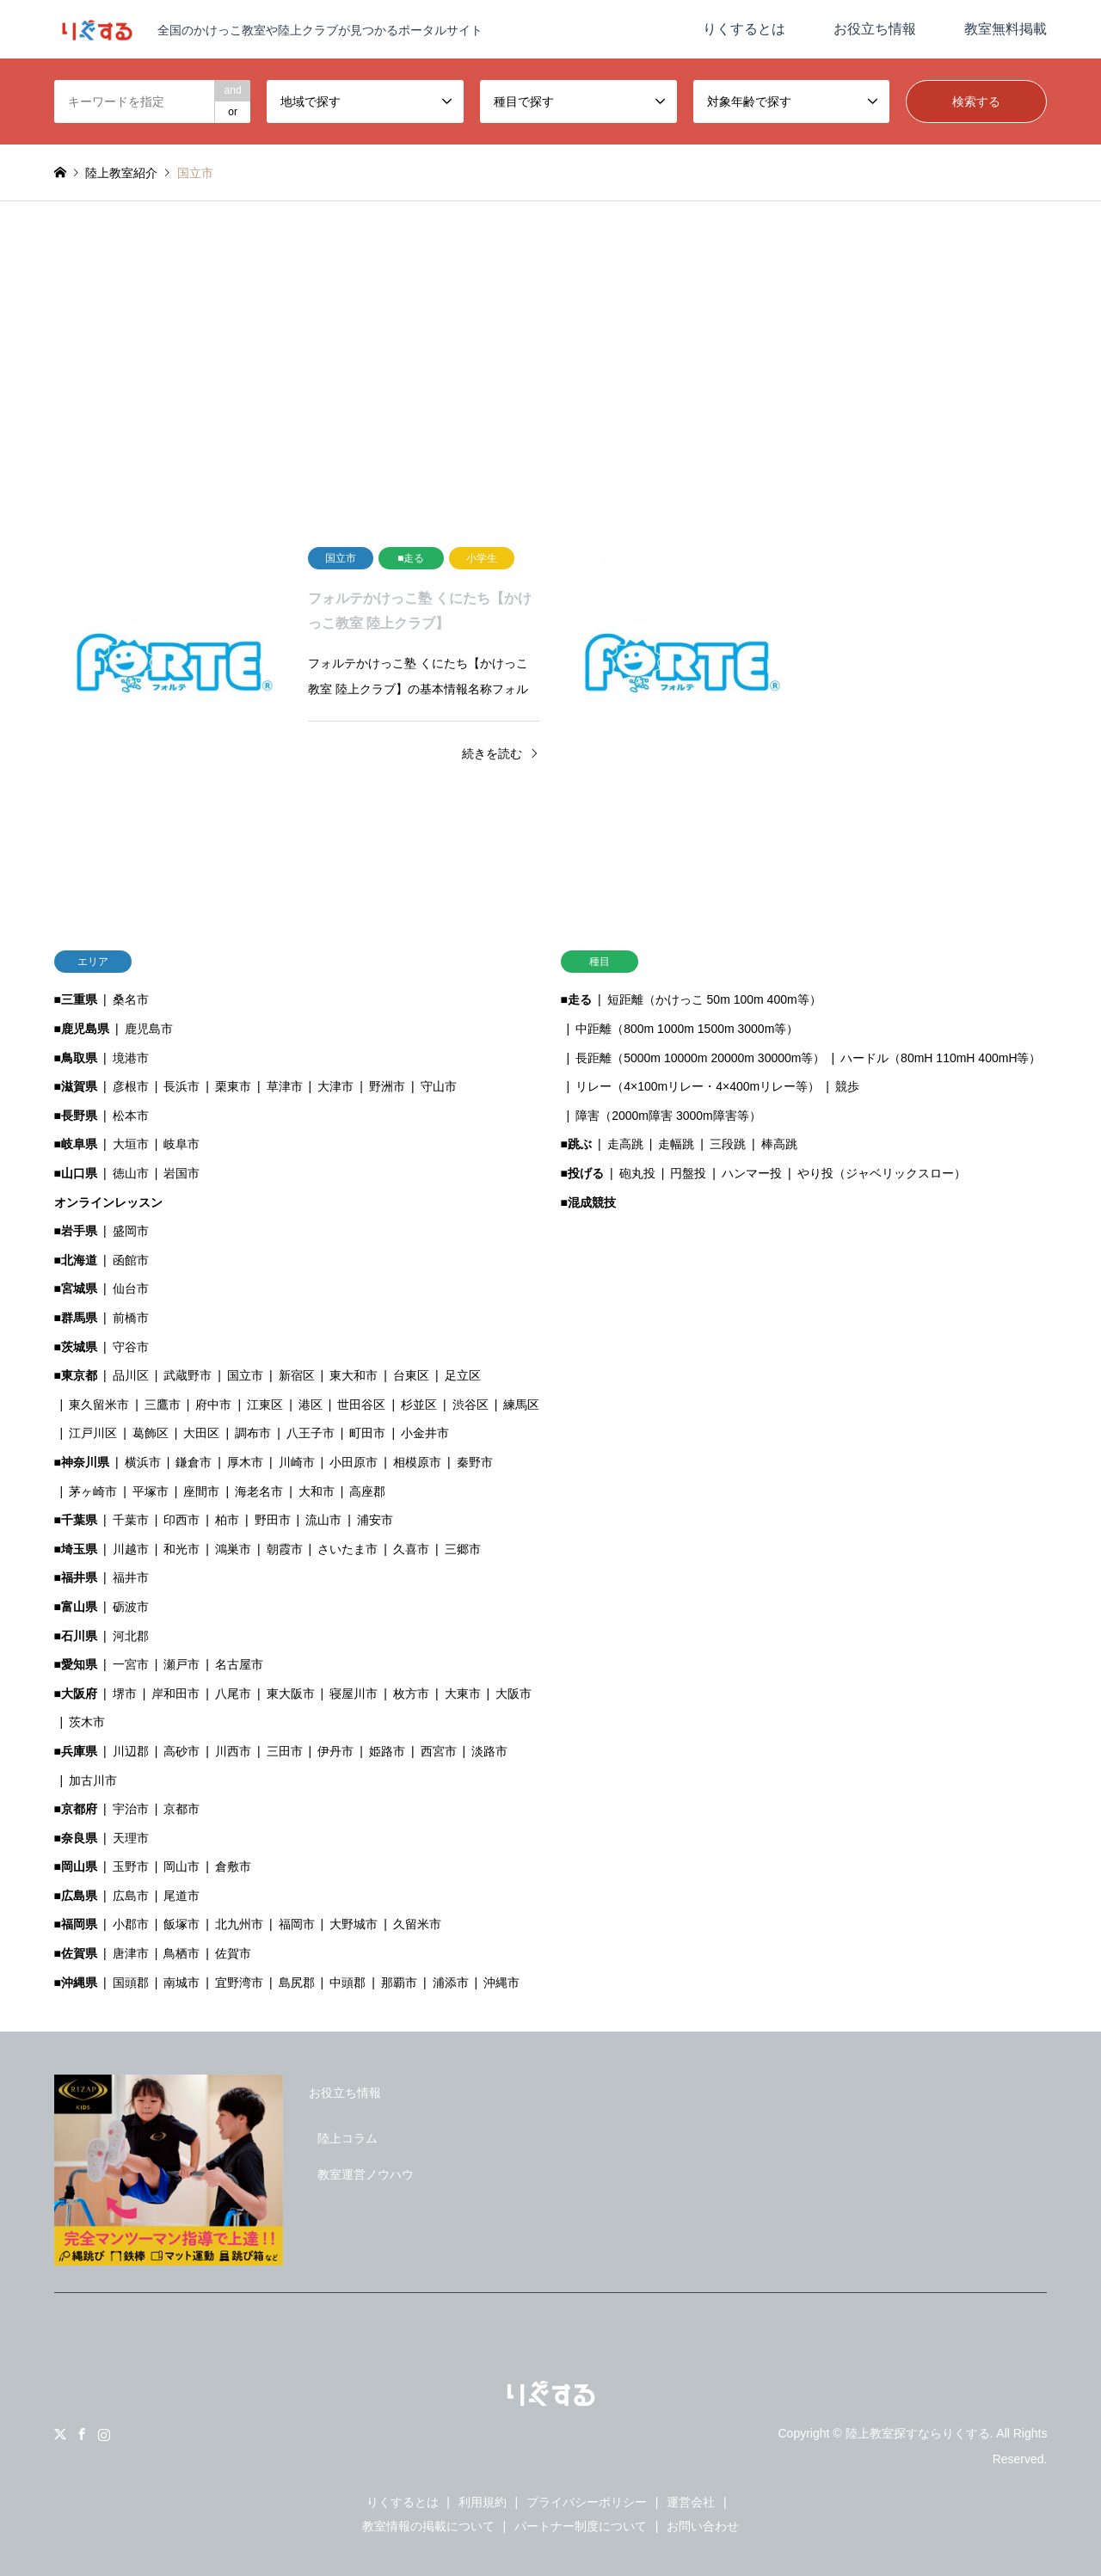  What do you see at coordinates (285, 1549) in the screenshot?
I see `朝霞市` at bounding box center [285, 1549].